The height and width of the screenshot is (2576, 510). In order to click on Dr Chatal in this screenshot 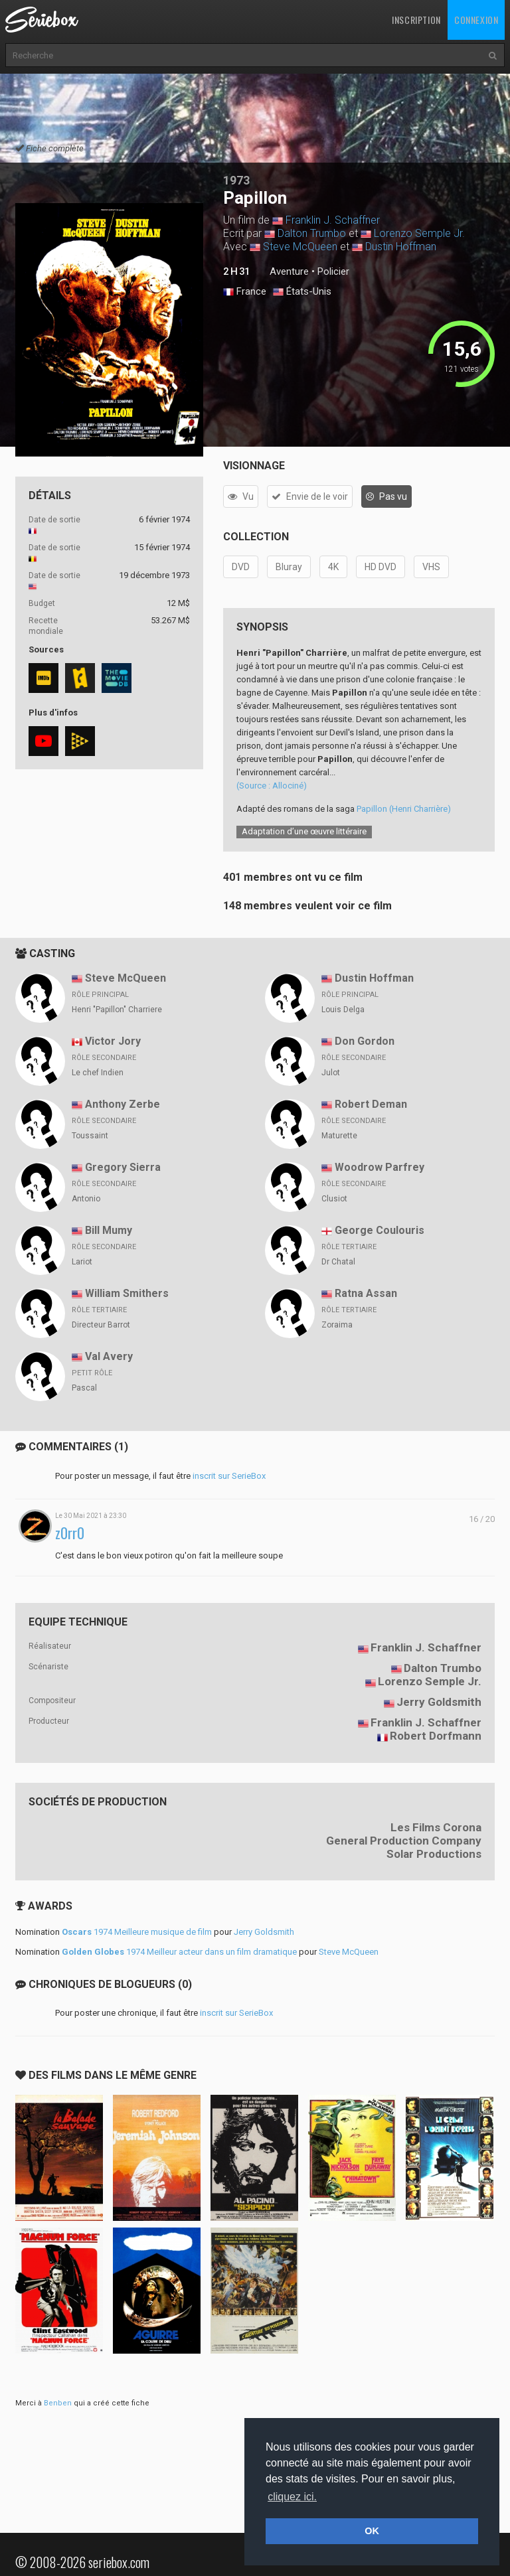, I will do `click(338, 1261)`.